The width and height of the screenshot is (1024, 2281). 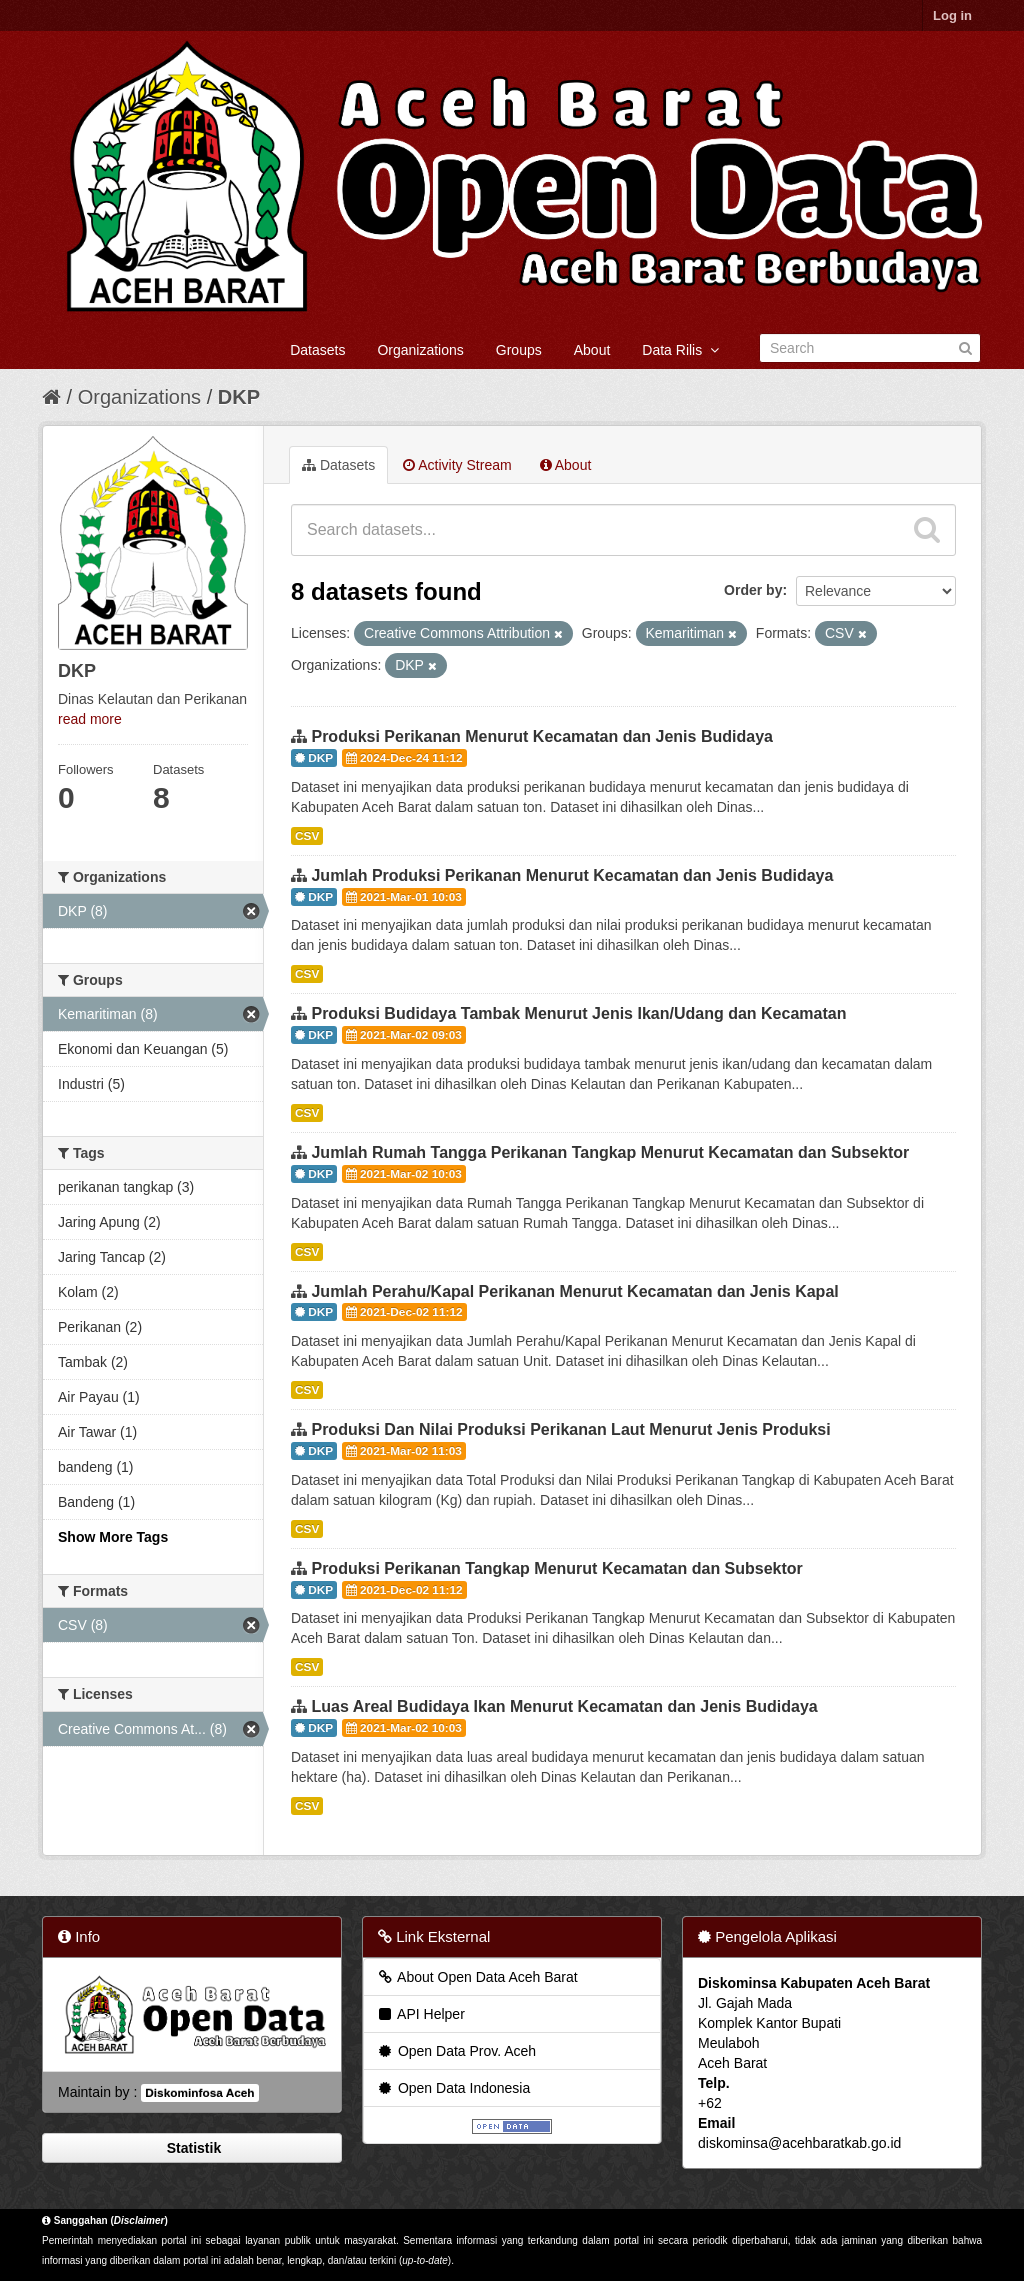 What do you see at coordinates (564, 1706) in the screenshot?
I see `Luas Areal Budidaya Ikan Menurut Kecamatan dan Jenis Budidaya` at bounding box center [564, 1706].